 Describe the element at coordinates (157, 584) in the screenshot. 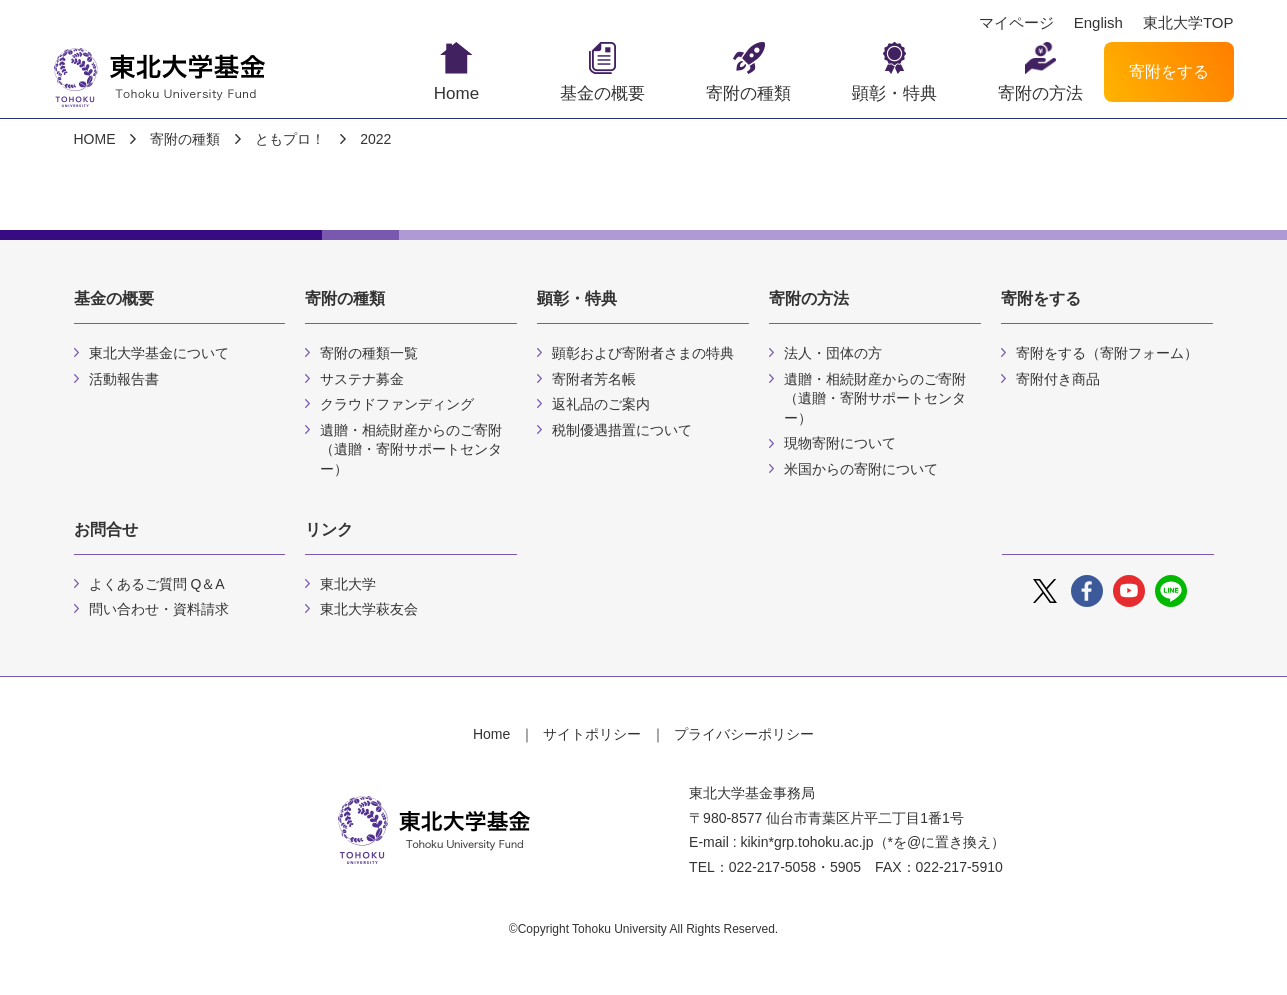

I see `よくあるご質問 Q＆A` at that location.